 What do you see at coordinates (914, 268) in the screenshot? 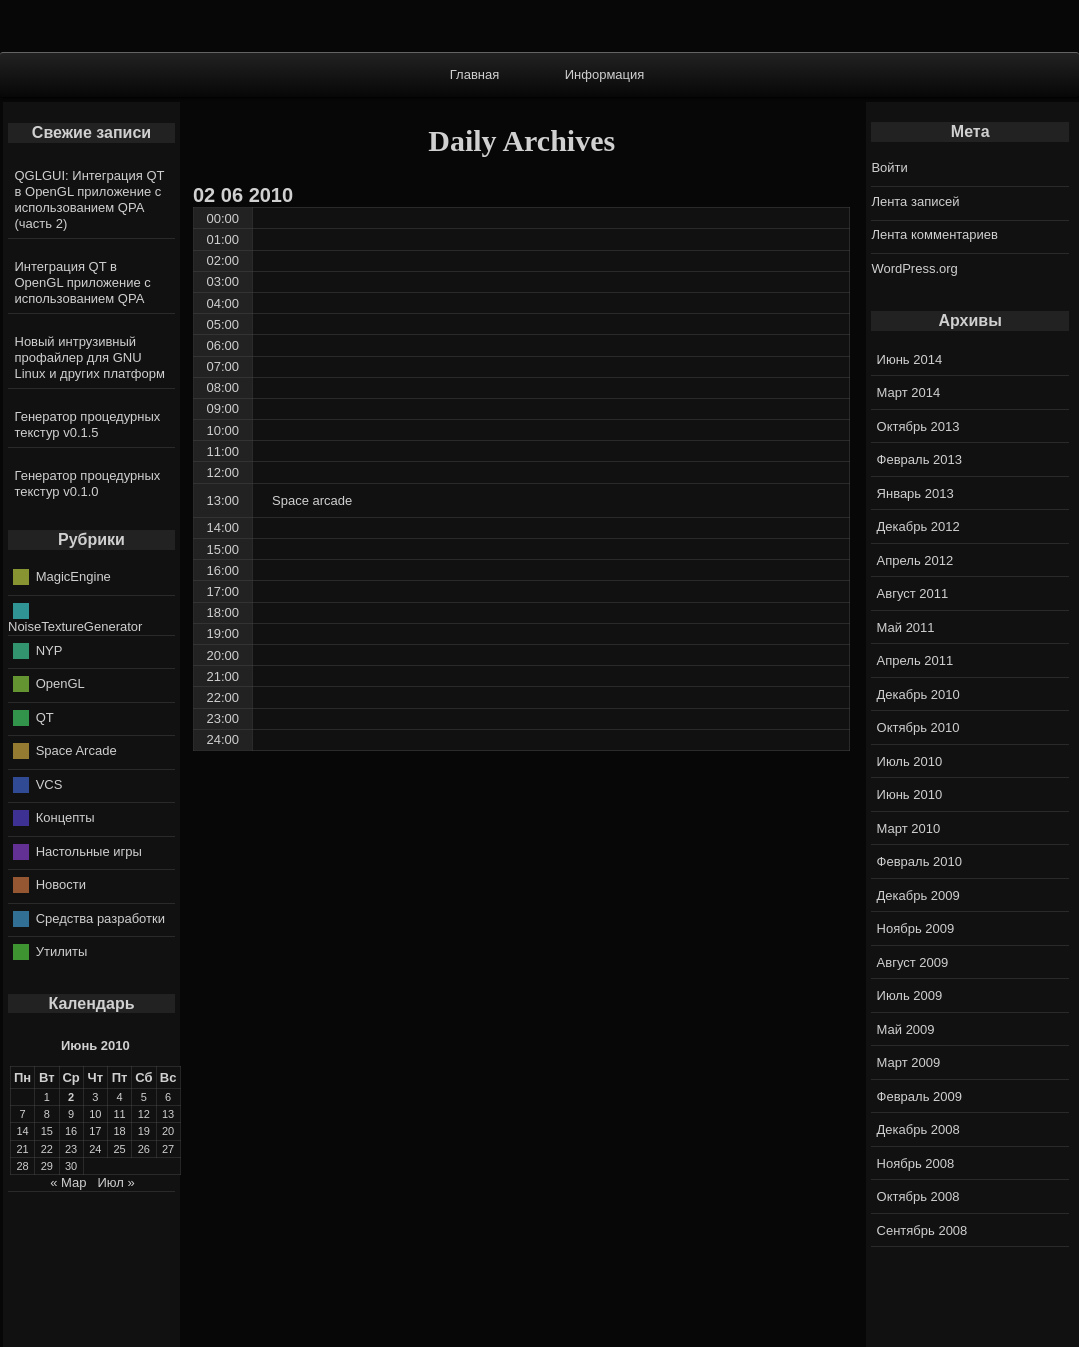
I see `WordPress.org` at bounding box center [914, 268].